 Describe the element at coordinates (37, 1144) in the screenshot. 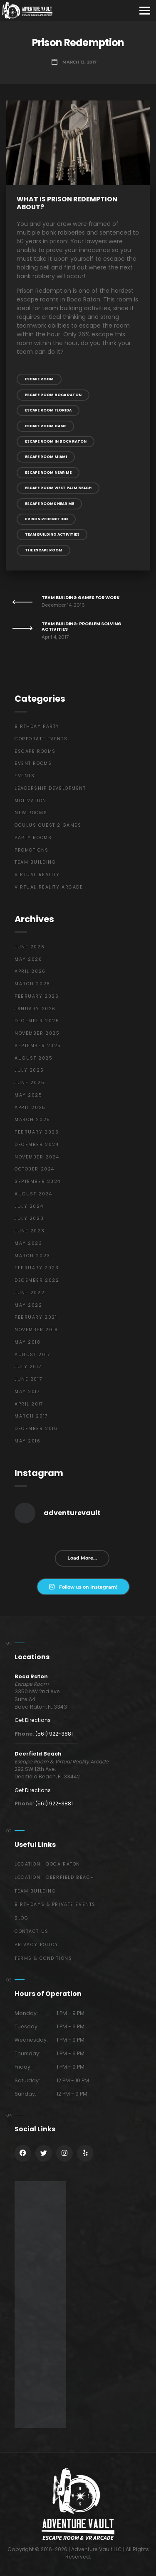

I see `December 2024` at that location.